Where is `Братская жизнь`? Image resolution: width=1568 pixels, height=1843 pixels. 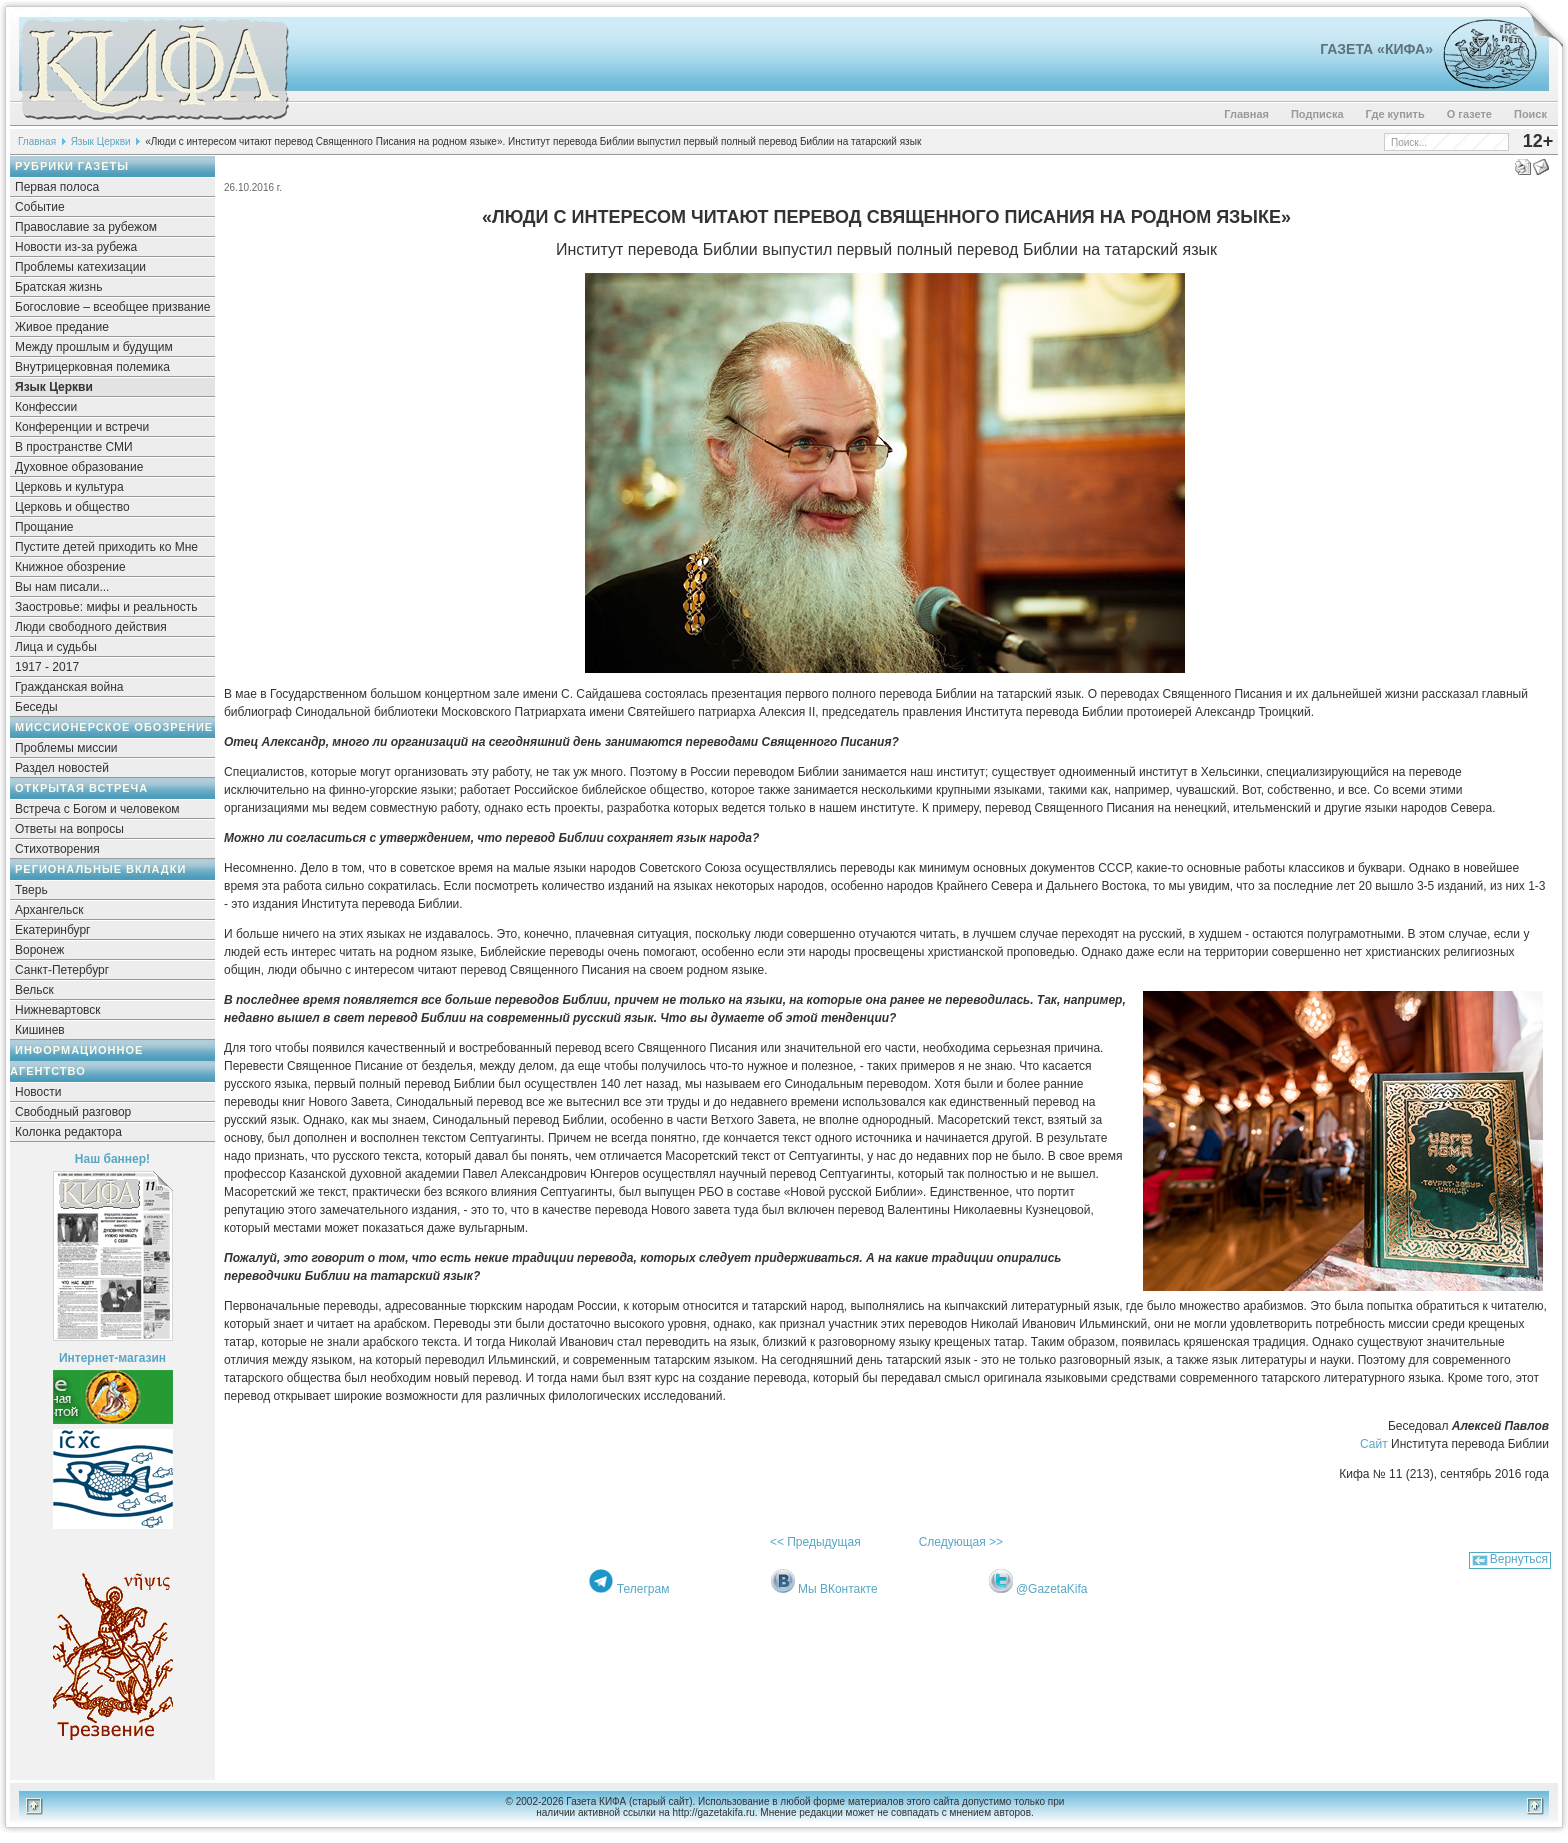
Братская жизнь is located at coordinates (58, 287).